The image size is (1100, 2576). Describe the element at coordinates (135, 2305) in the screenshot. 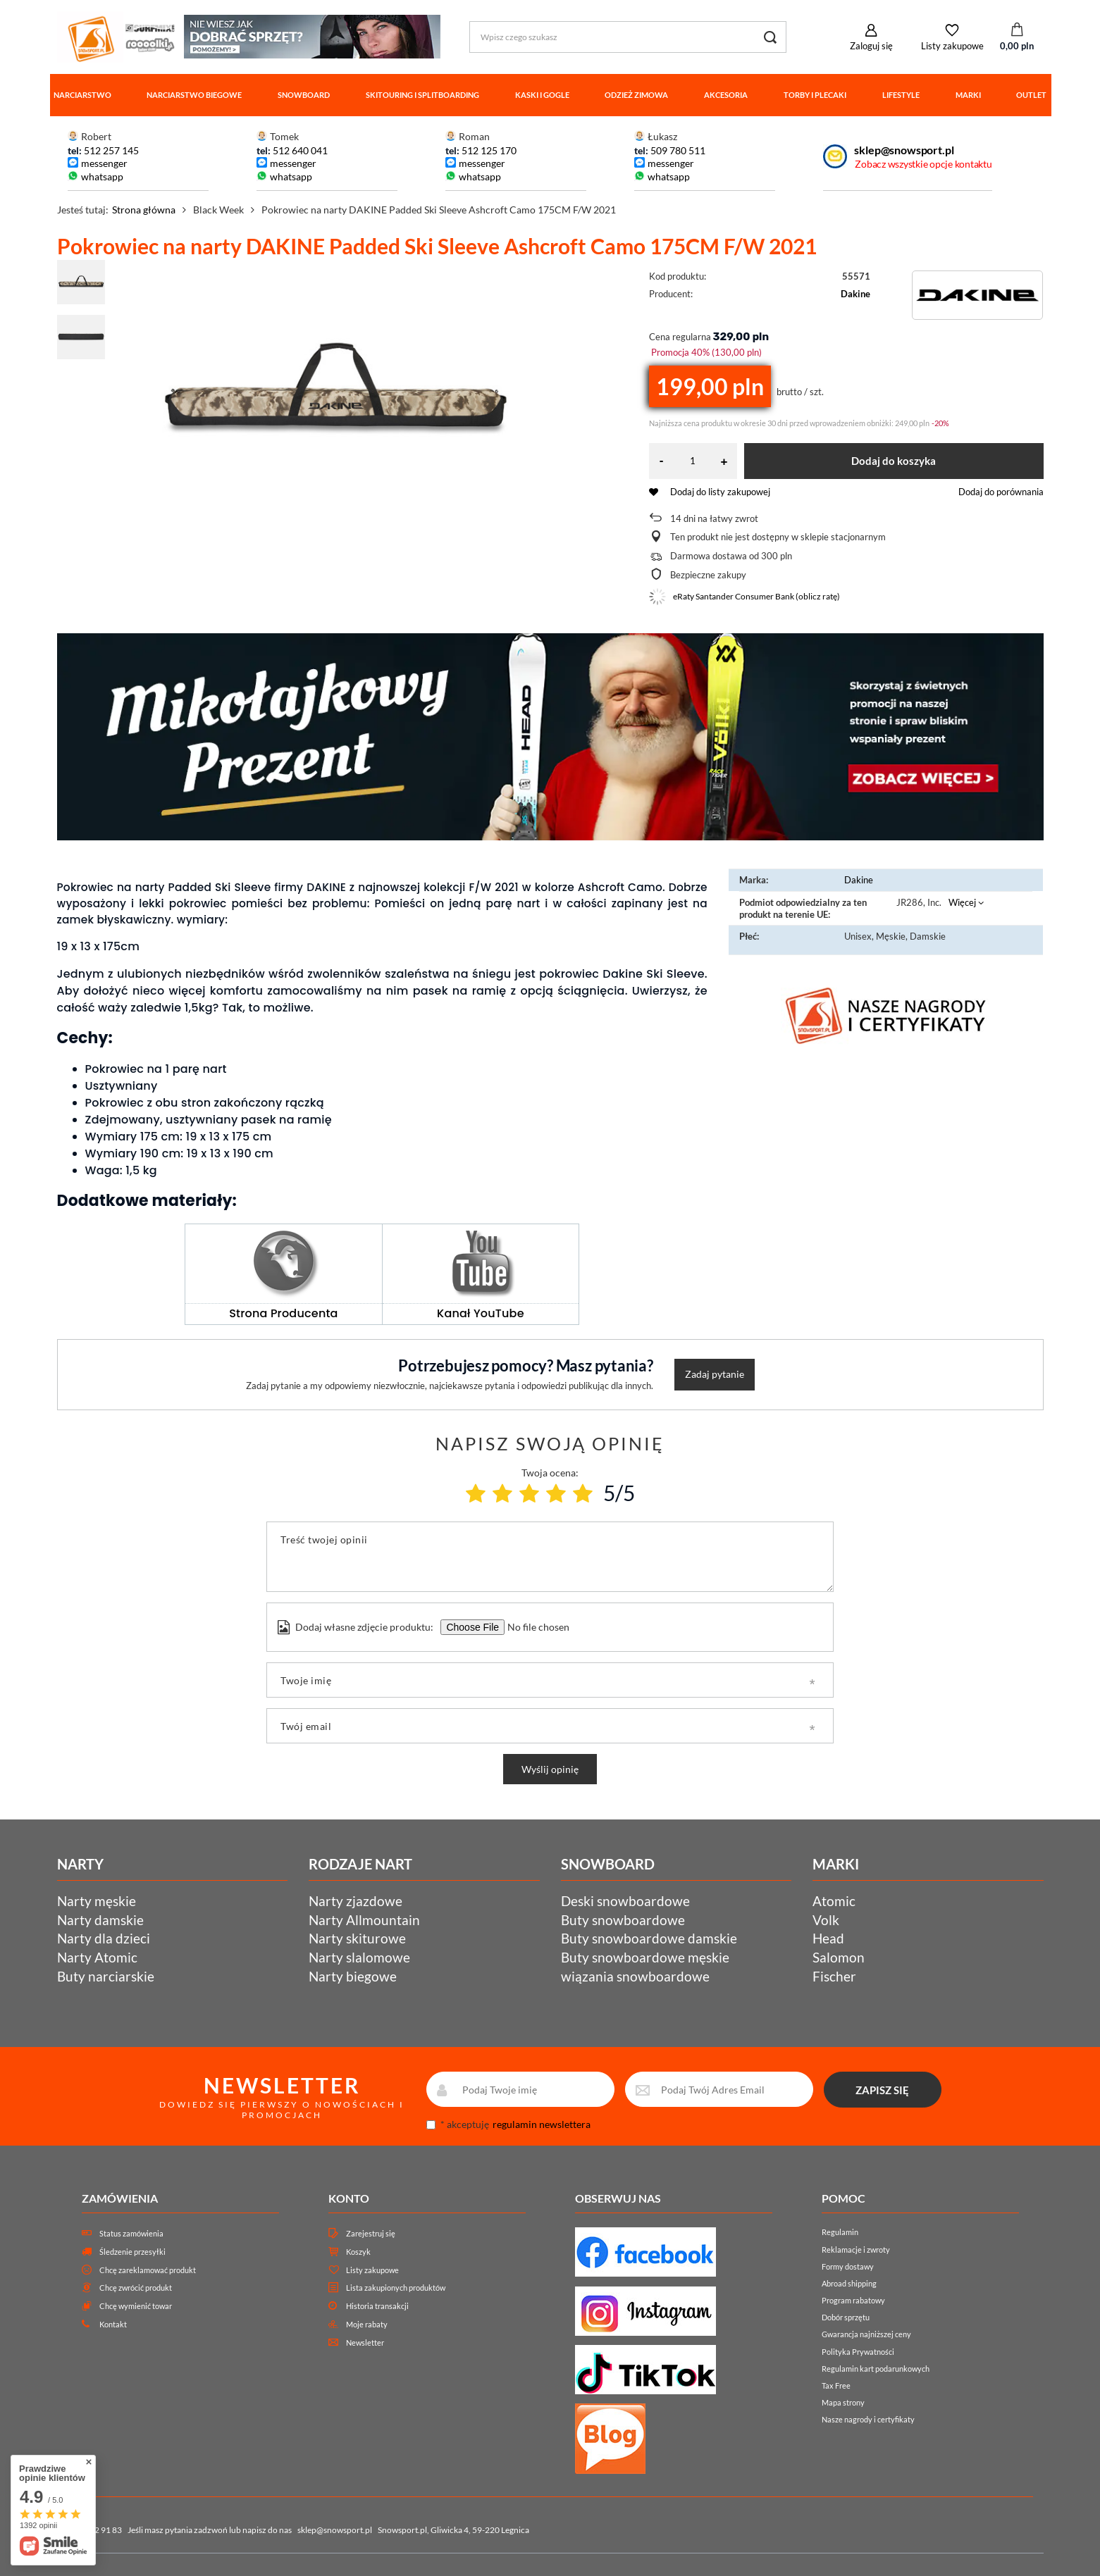

I see `Chcę wymienić towar` at that location.